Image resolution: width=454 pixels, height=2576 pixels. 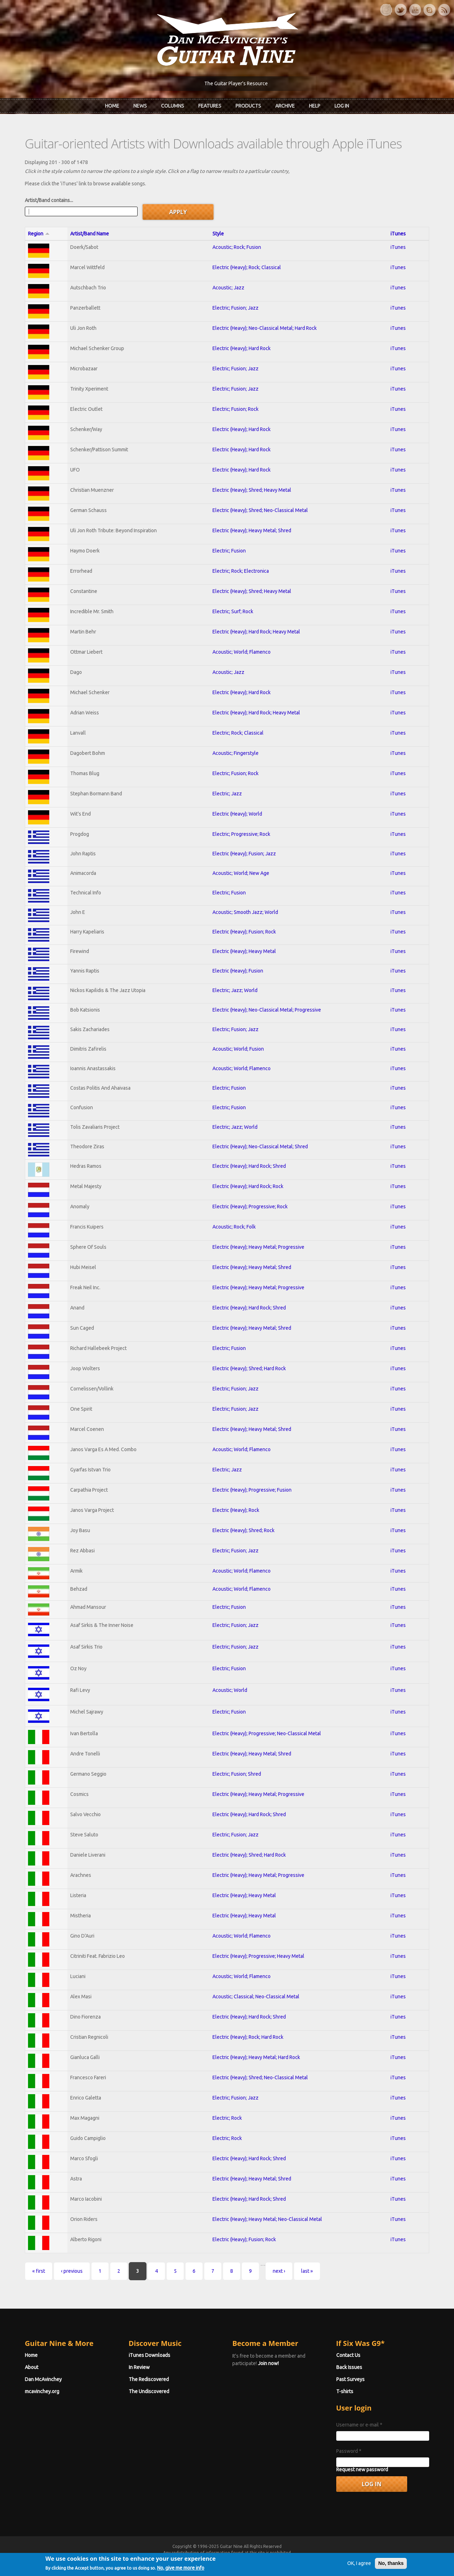 I want to click on Electric (Heavy); Progressive; Heavy Metal, so click(x=258, y=1956).